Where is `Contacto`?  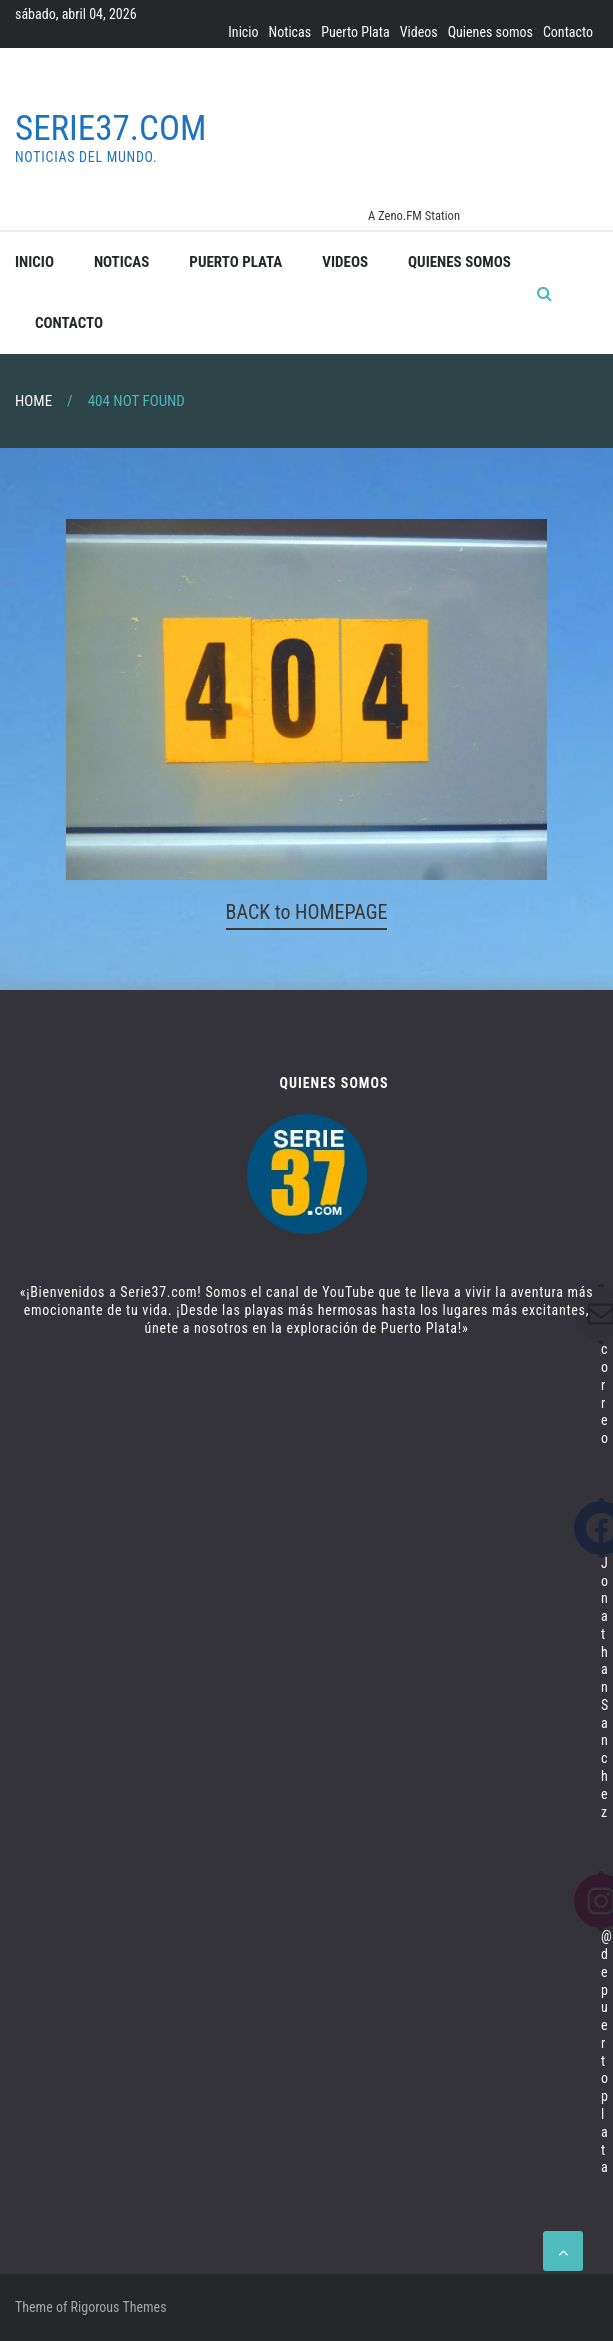 Contacto is located at coordinates (568, 32).